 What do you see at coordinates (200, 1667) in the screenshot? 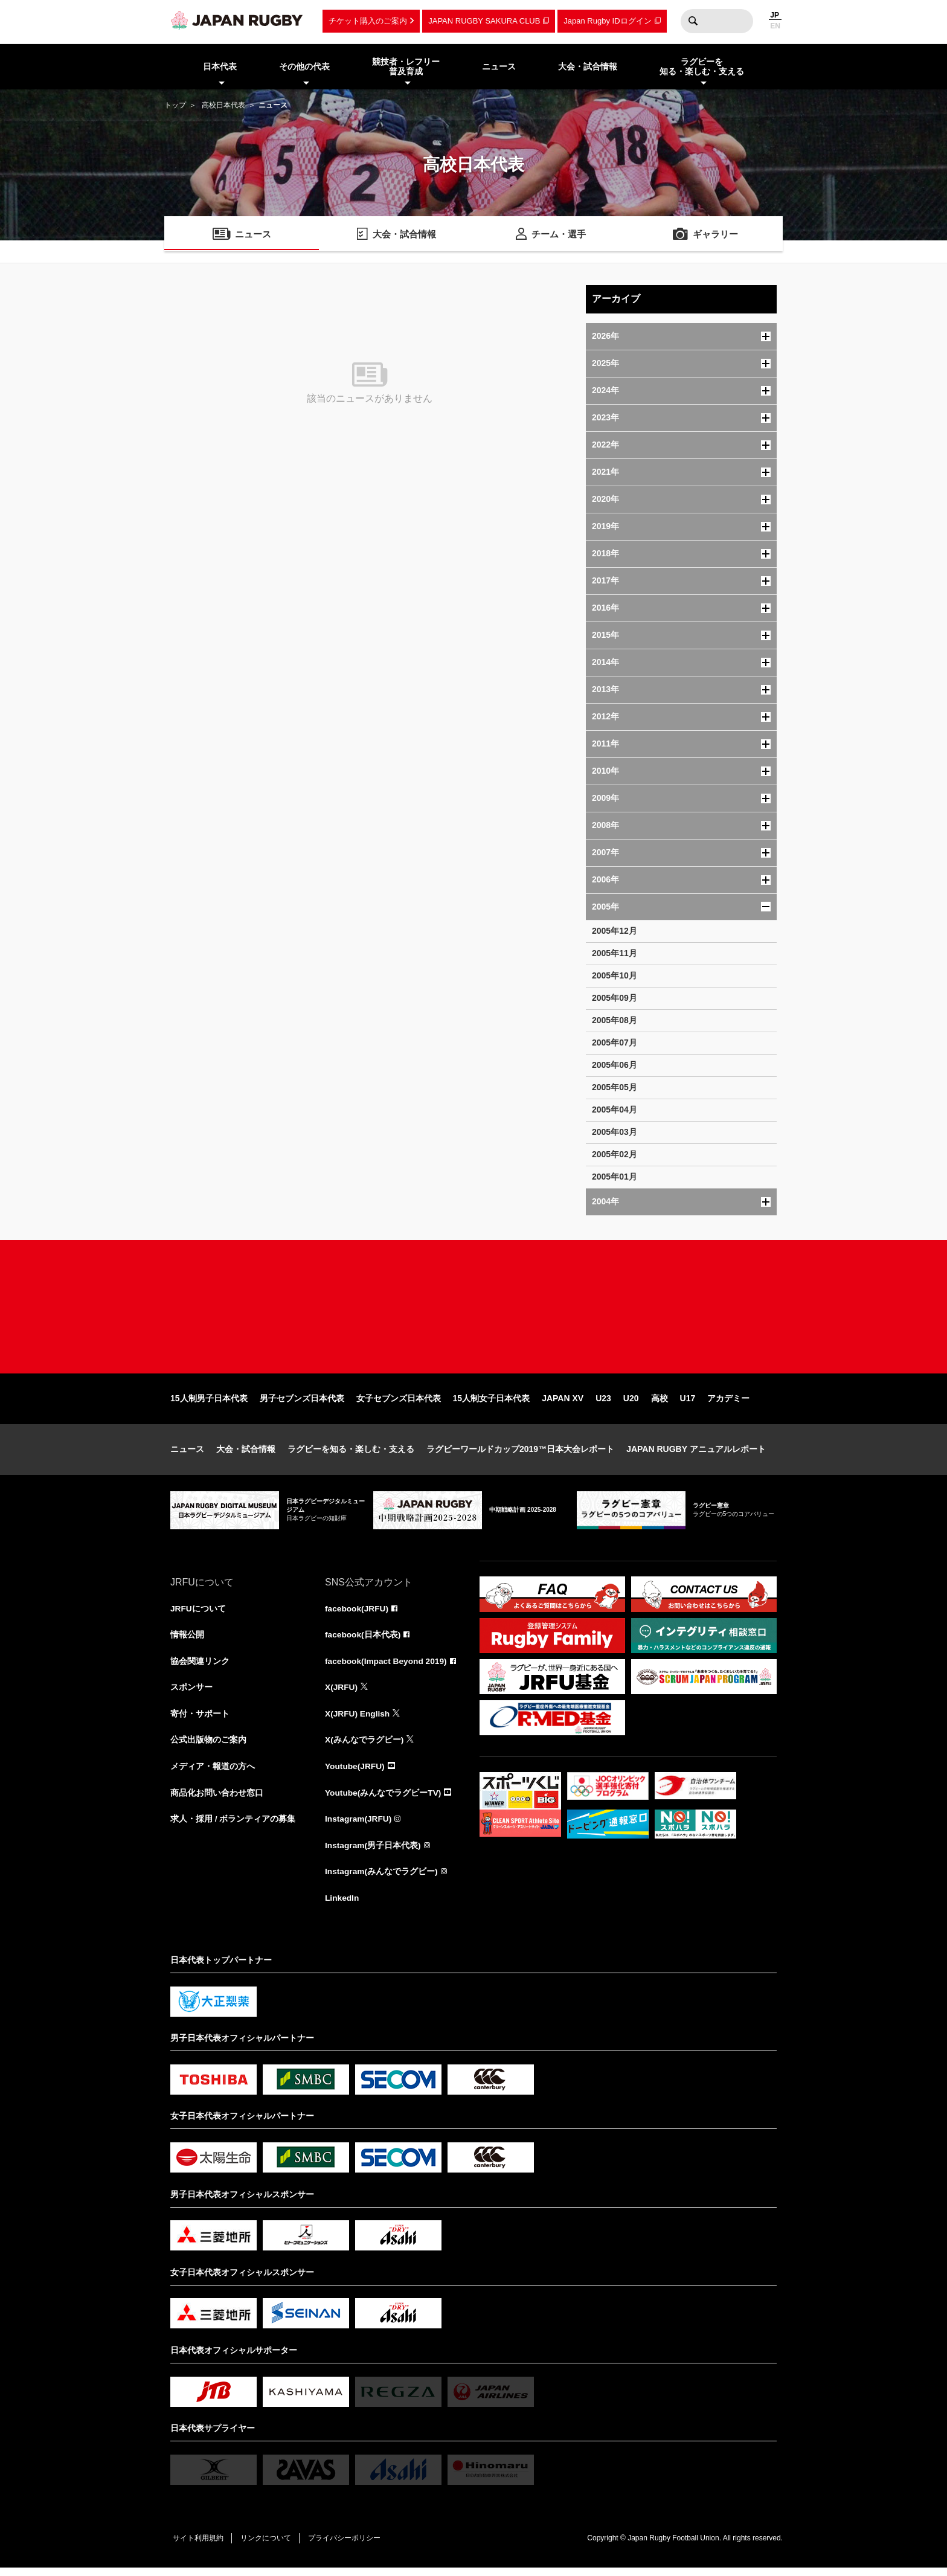
I see `協会関連リンク` at bounding box center [200, 1667].